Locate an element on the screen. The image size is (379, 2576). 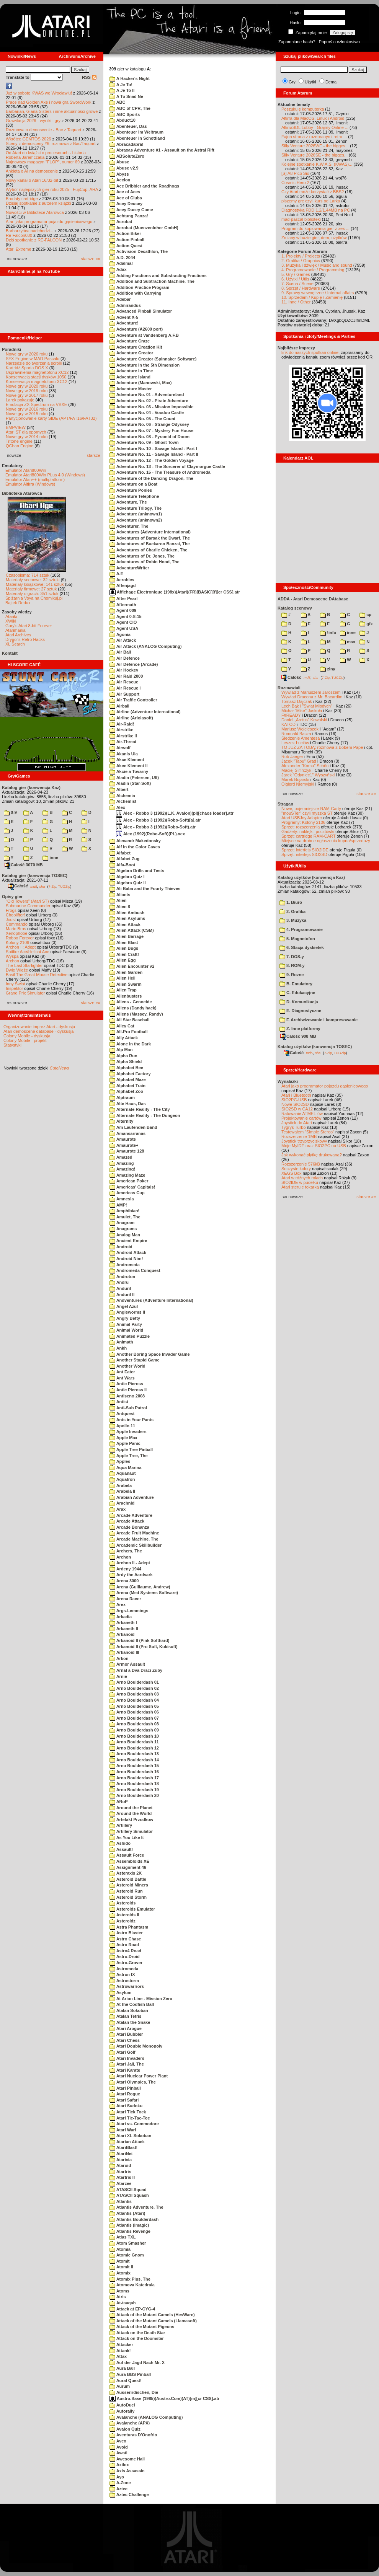
Akanis Ula is located at coordinates (123, 754).